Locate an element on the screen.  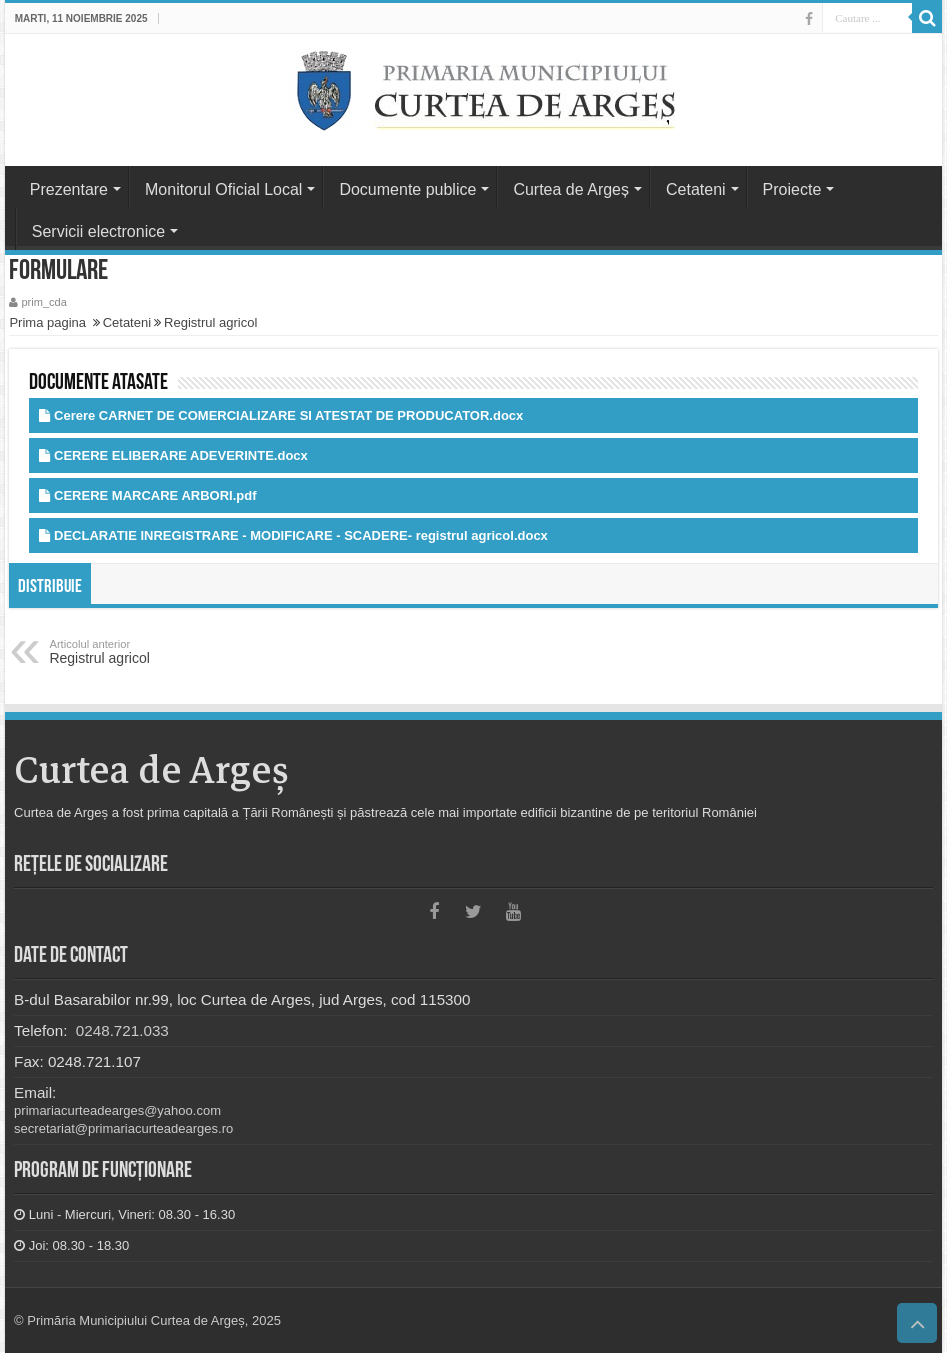
Cerere CARNET DE COMERCIALIZARE SI ATESTAT DE PRODUCATOR.docx is located at coordinates (288, 415).